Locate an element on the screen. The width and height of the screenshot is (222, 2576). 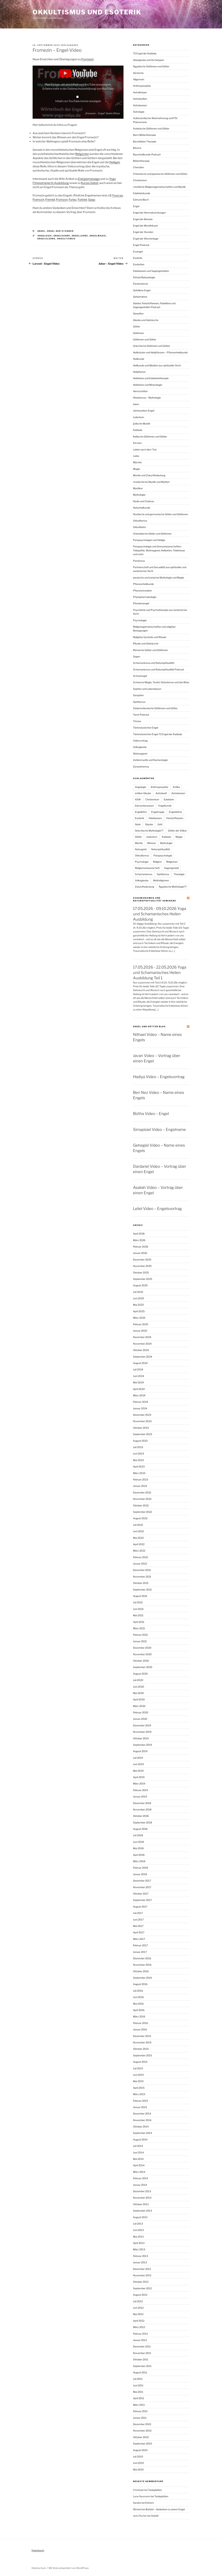
November 2022 is located at coordinates (142, 1498).